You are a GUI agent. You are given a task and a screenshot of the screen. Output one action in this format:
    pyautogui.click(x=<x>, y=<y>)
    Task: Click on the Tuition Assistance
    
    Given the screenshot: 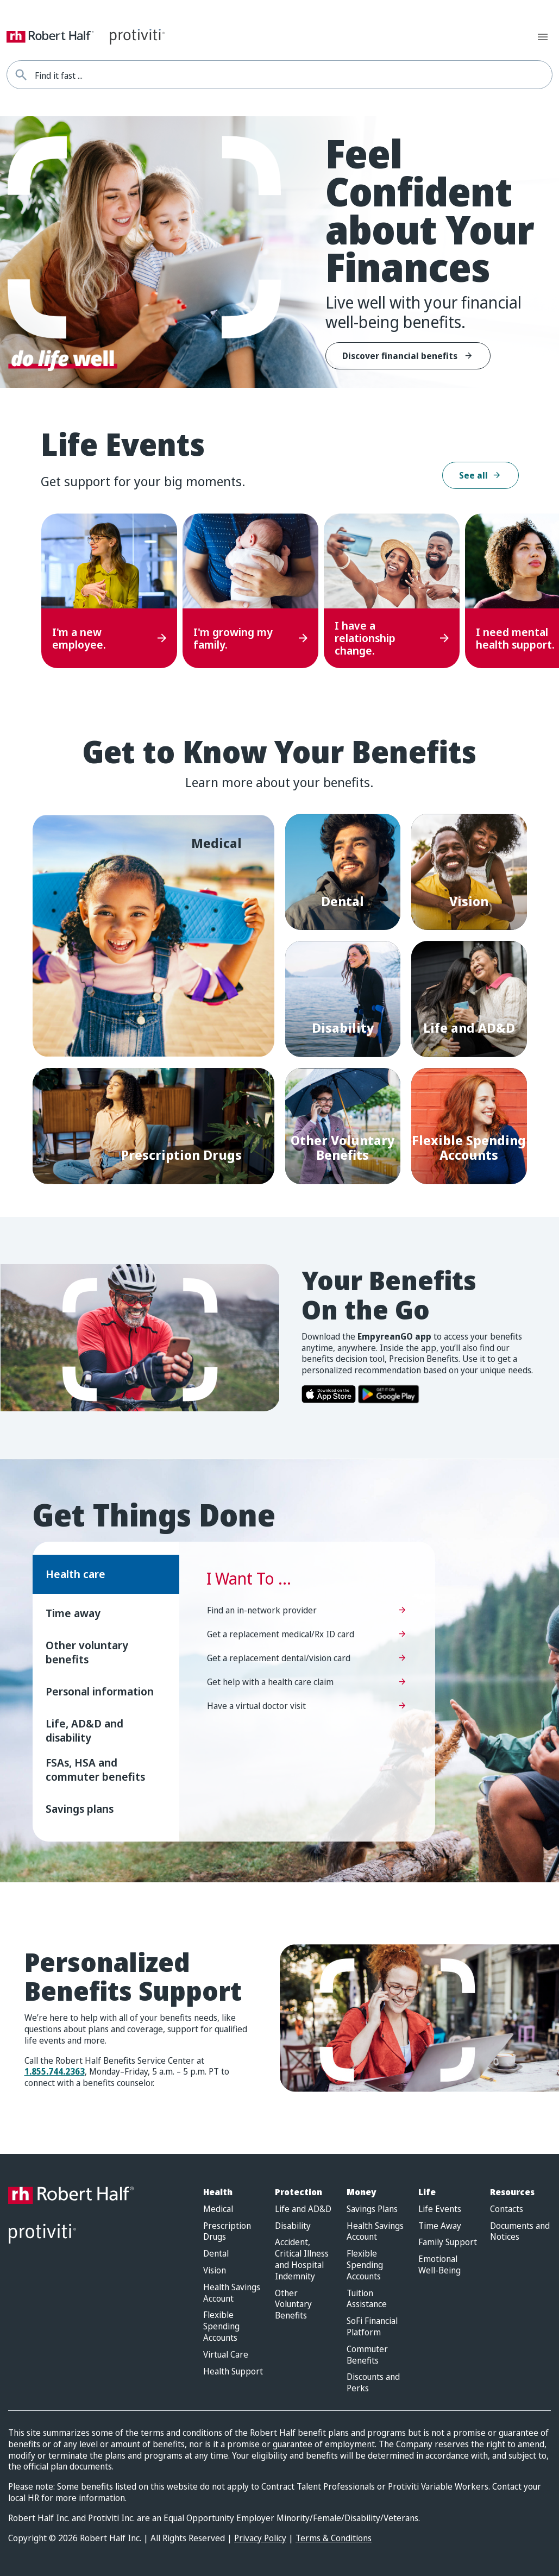 What is the action you would take?
    pyautogui.click(x=367, y=2299)
    